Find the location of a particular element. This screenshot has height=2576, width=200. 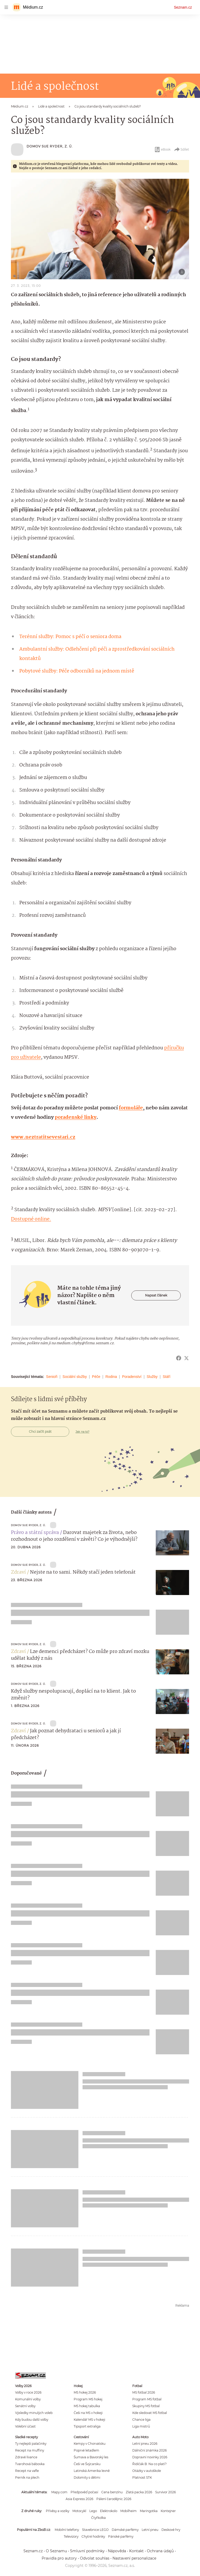

Dálniční známka 2026 is located at coordinates (149, 2450).